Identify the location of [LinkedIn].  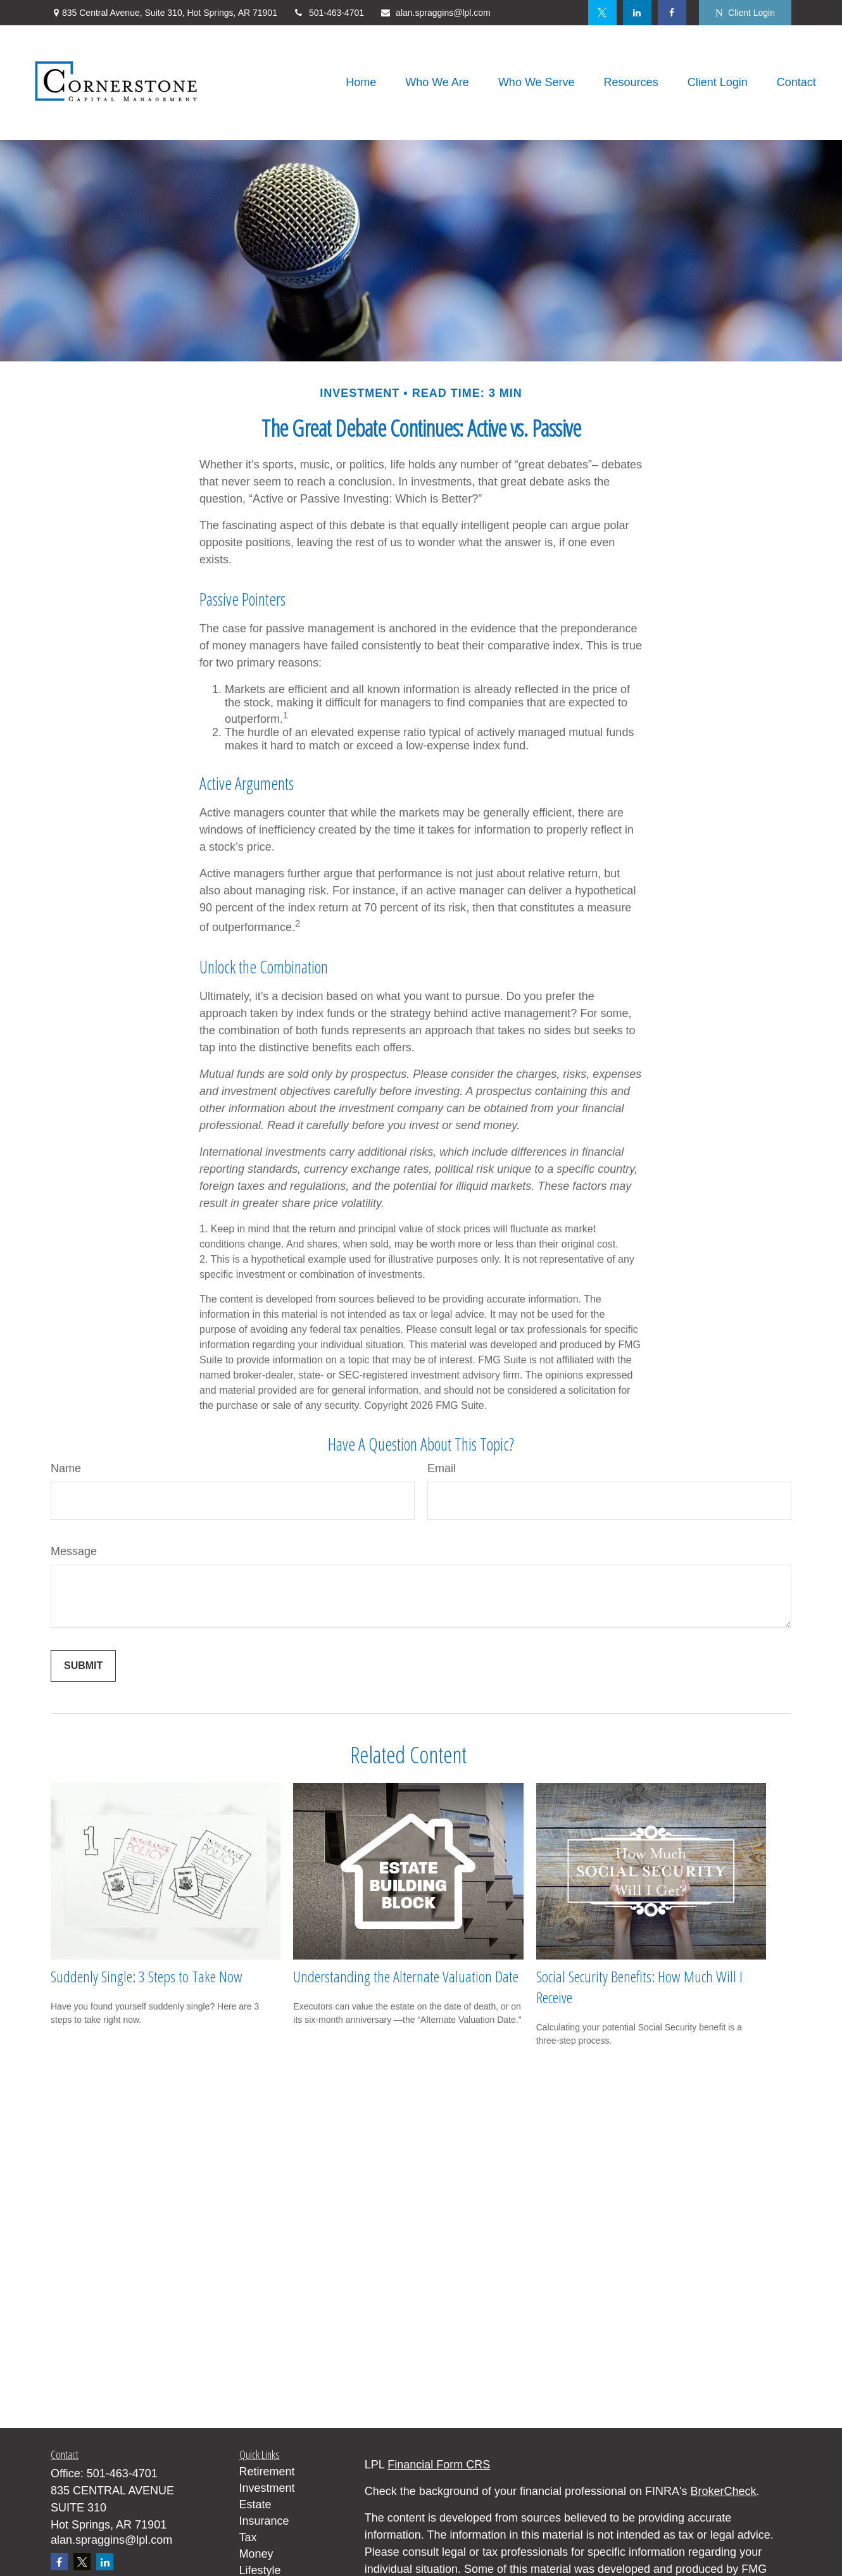
(637, 12).